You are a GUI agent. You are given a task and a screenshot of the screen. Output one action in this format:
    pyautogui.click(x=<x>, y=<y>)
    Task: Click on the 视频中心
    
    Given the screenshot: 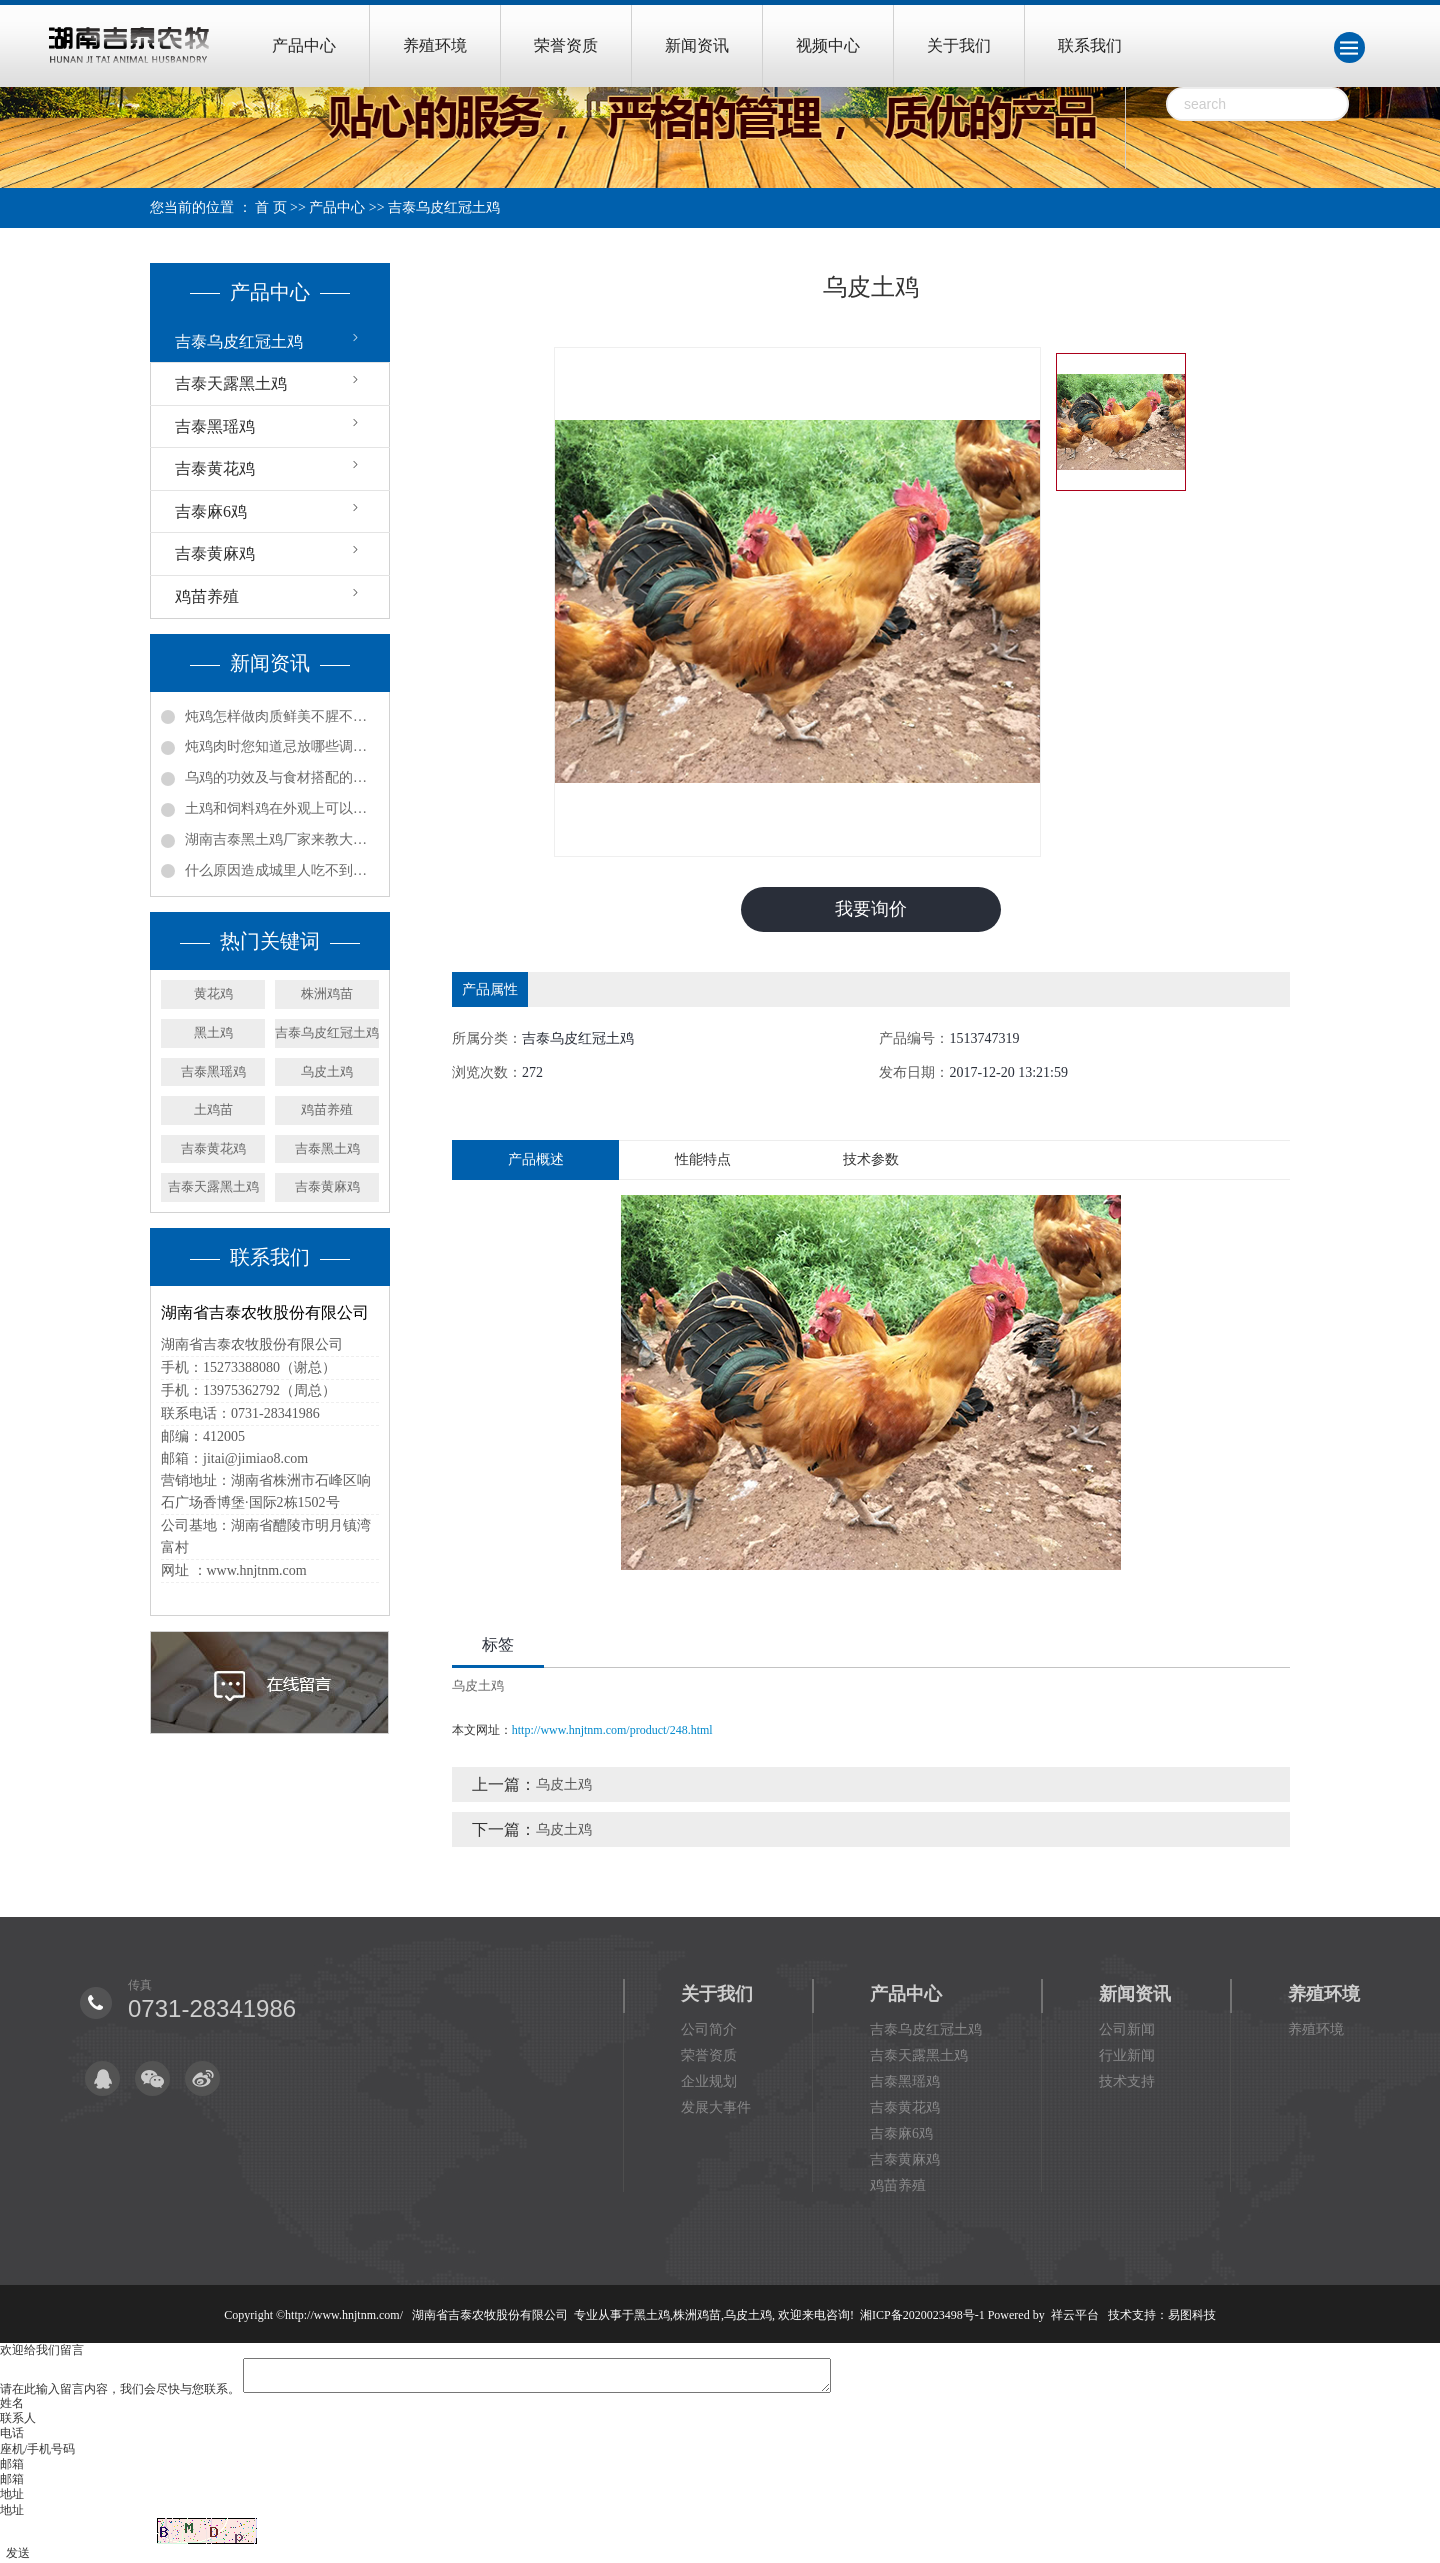 What is the action you would take?
    pyautogui.click(x=828, y=45)
    